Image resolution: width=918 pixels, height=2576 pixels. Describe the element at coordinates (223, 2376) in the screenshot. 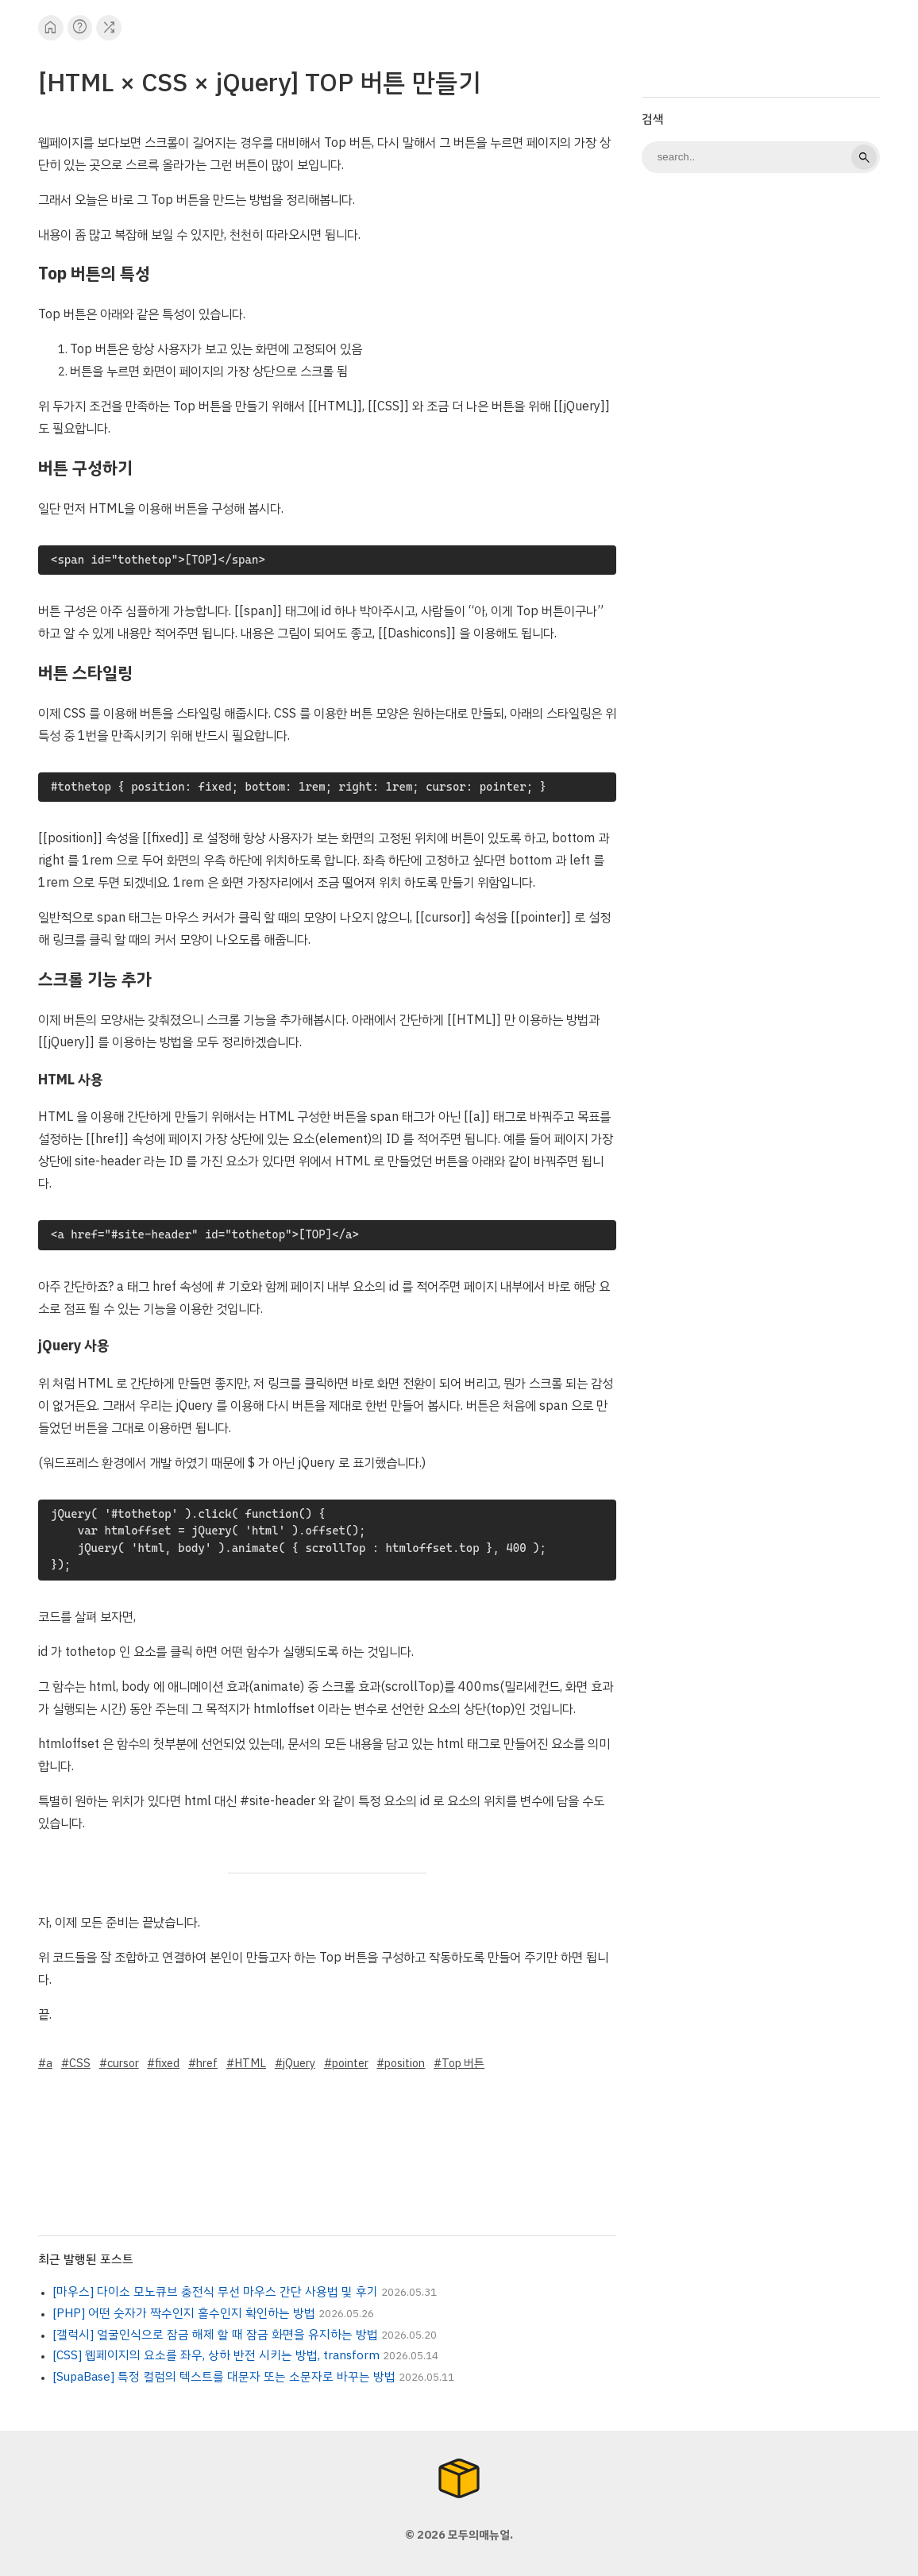

I see `[SupaBase] 특정 컬럼의 텍스트를 대문자 또는 소문자로 바꾸는 방법` at that location.